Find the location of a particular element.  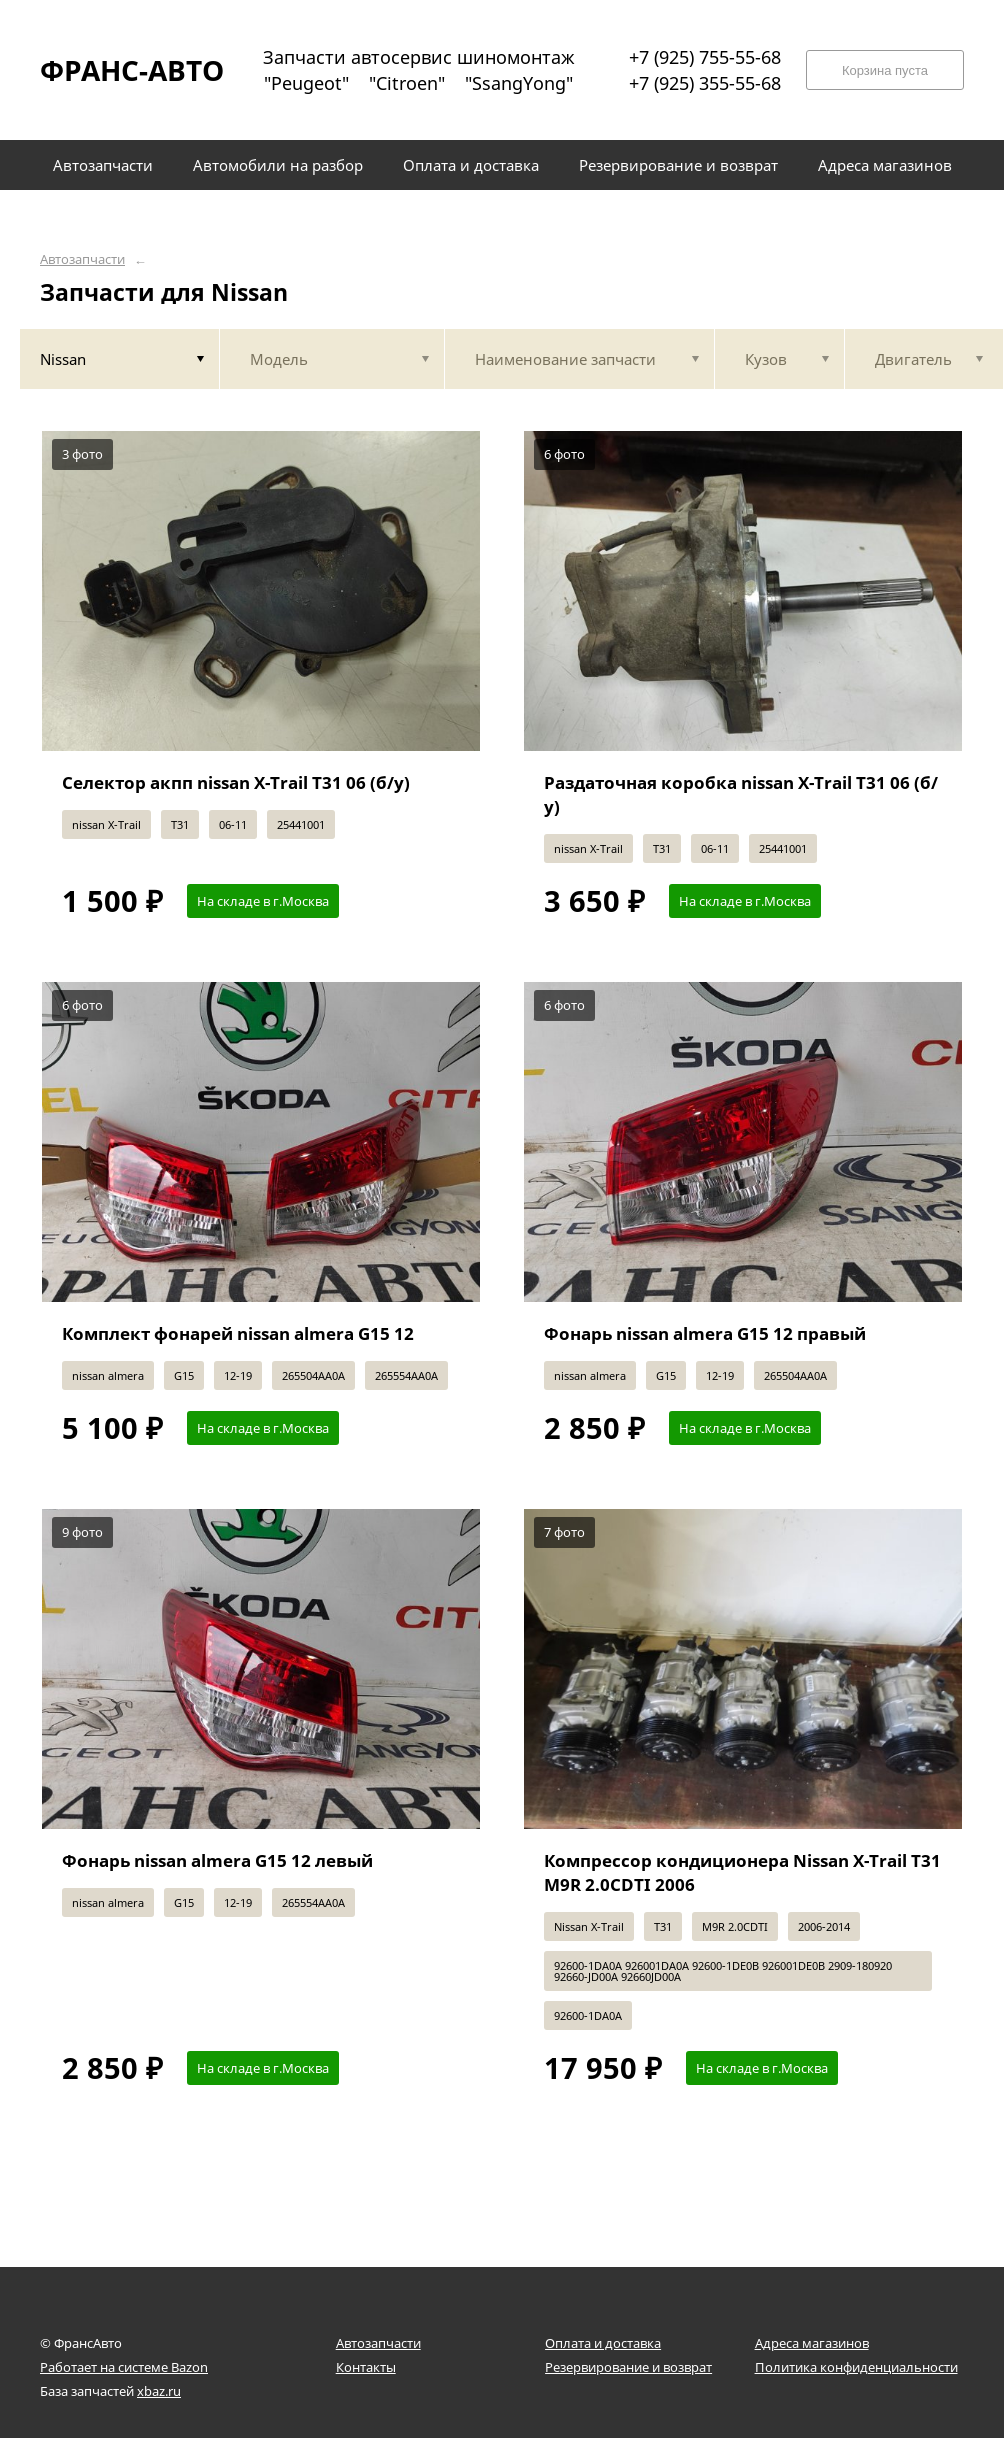

Резервирование и возврат is located at coordinates (628, 2367).